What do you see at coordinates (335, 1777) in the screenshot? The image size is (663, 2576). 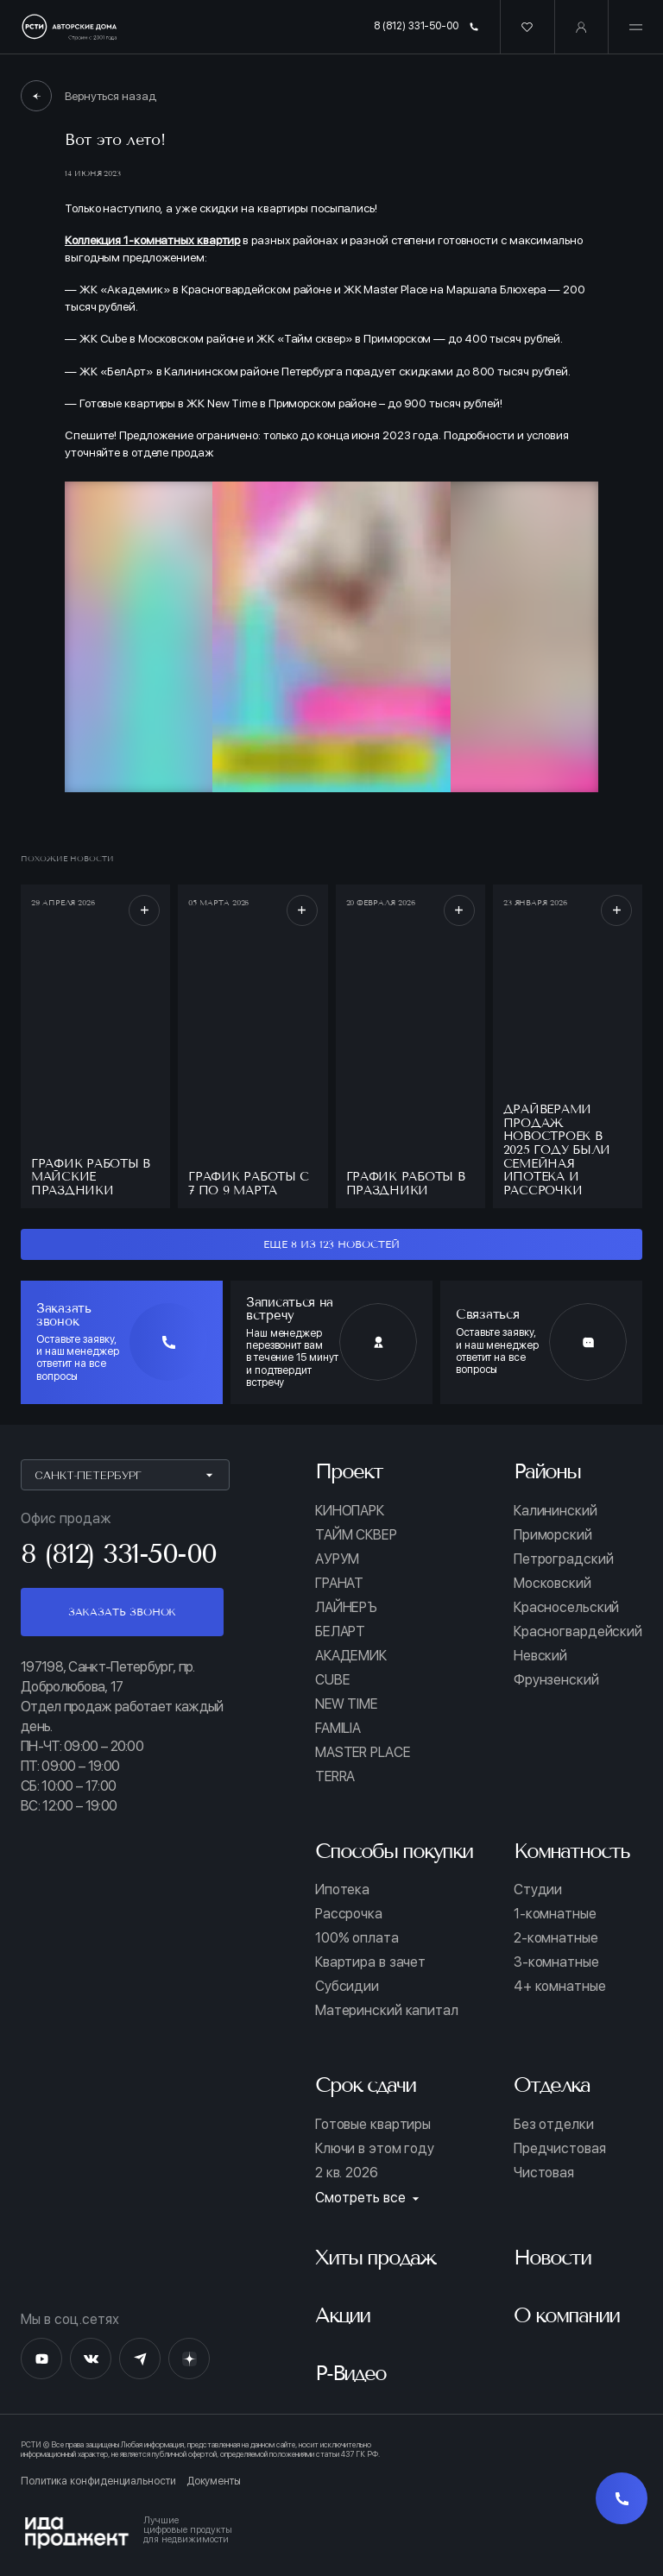 I see `TERRA` at bounding box center [335, 1777].